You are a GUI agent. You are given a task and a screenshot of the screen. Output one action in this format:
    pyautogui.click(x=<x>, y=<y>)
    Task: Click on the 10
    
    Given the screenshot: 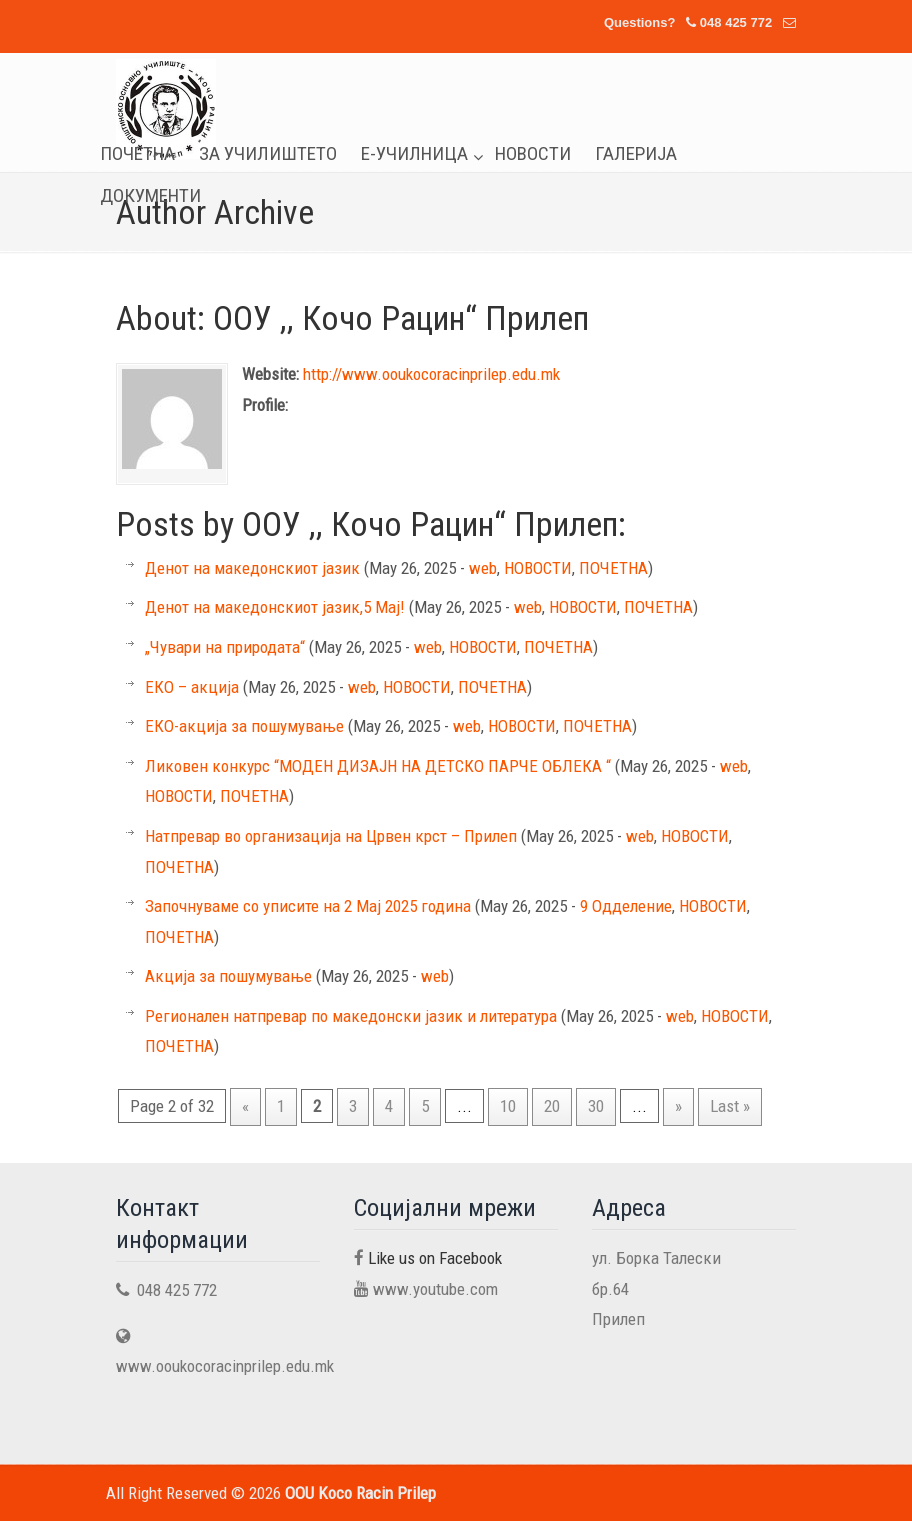 What is the action you would take?
    pyautogui.click(x=508, y=1106)
    